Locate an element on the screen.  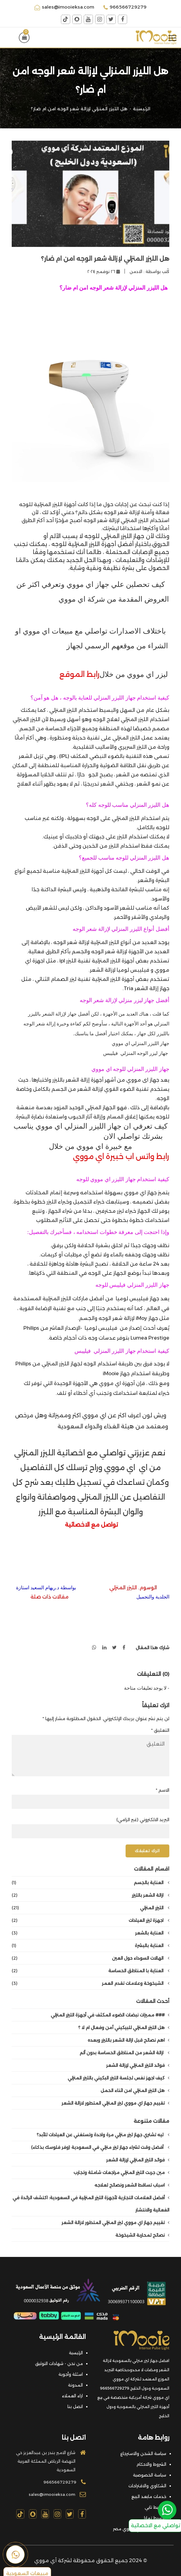
تقسيط تمارا is located at coordinates (155, 2518).